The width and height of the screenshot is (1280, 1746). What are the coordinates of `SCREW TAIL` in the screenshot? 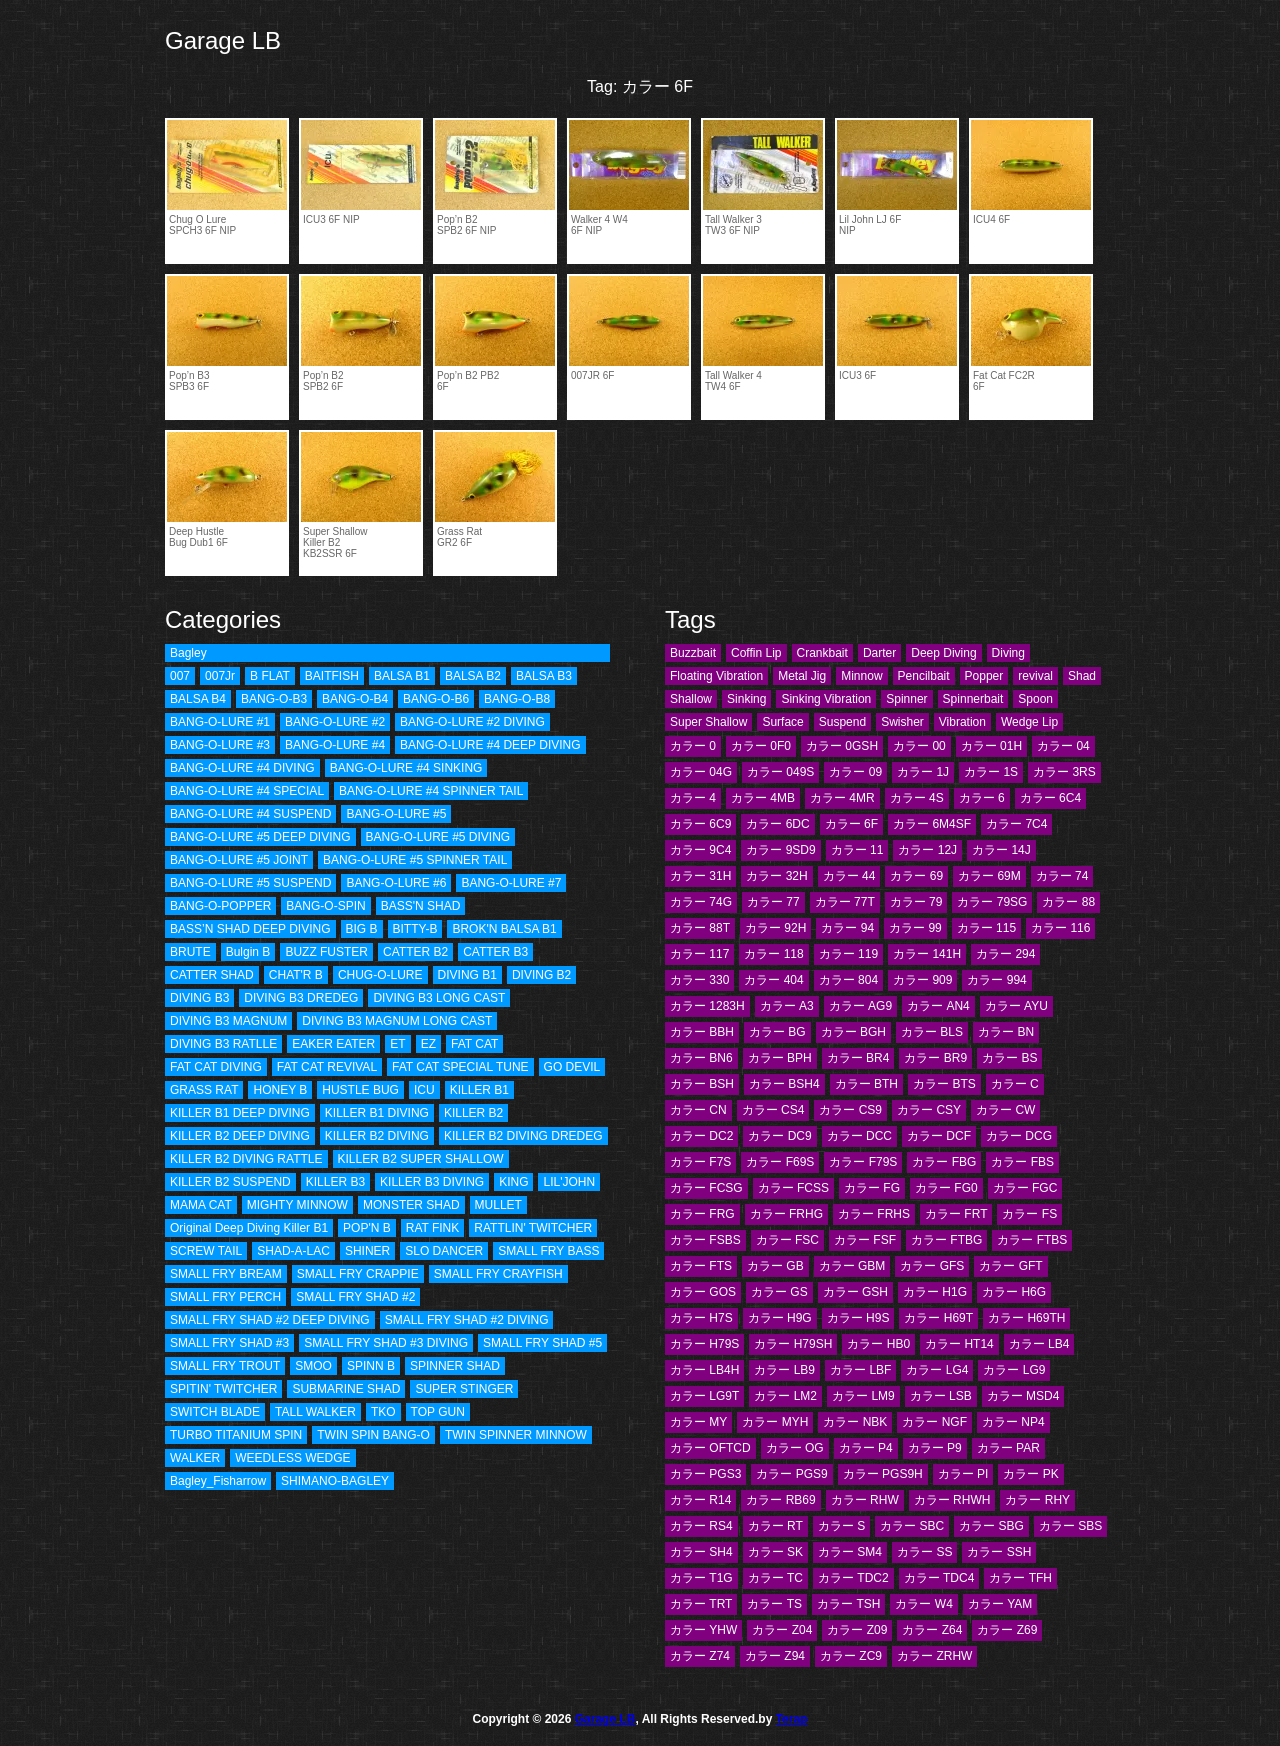 It's located at (206, 1251).